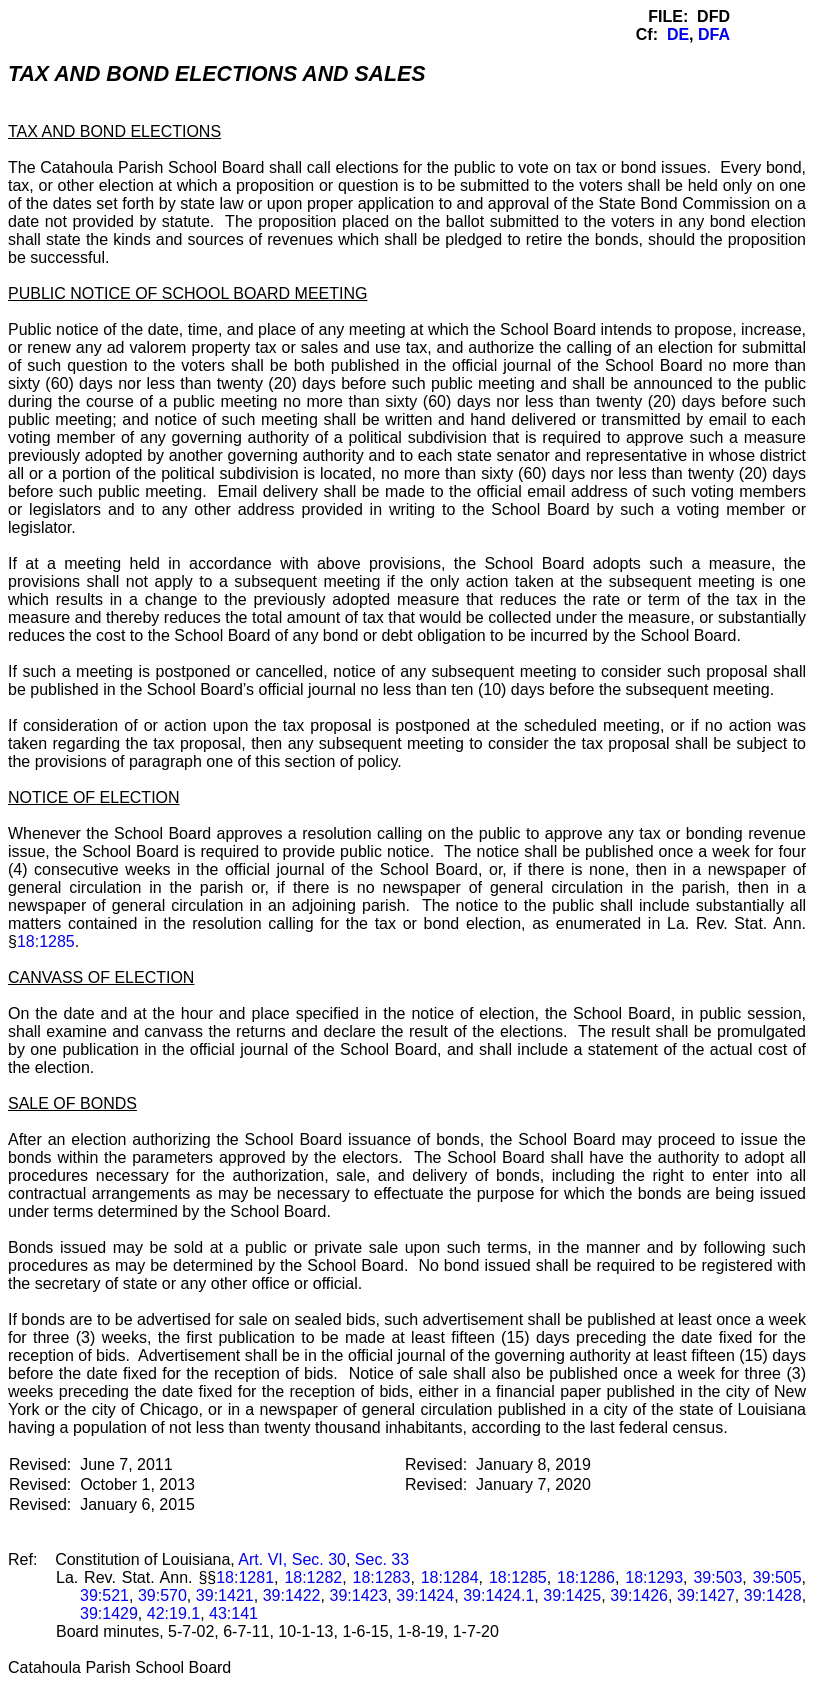 The image size is (824, 1685). I want to click on 18:1293, so click(654, 1577).